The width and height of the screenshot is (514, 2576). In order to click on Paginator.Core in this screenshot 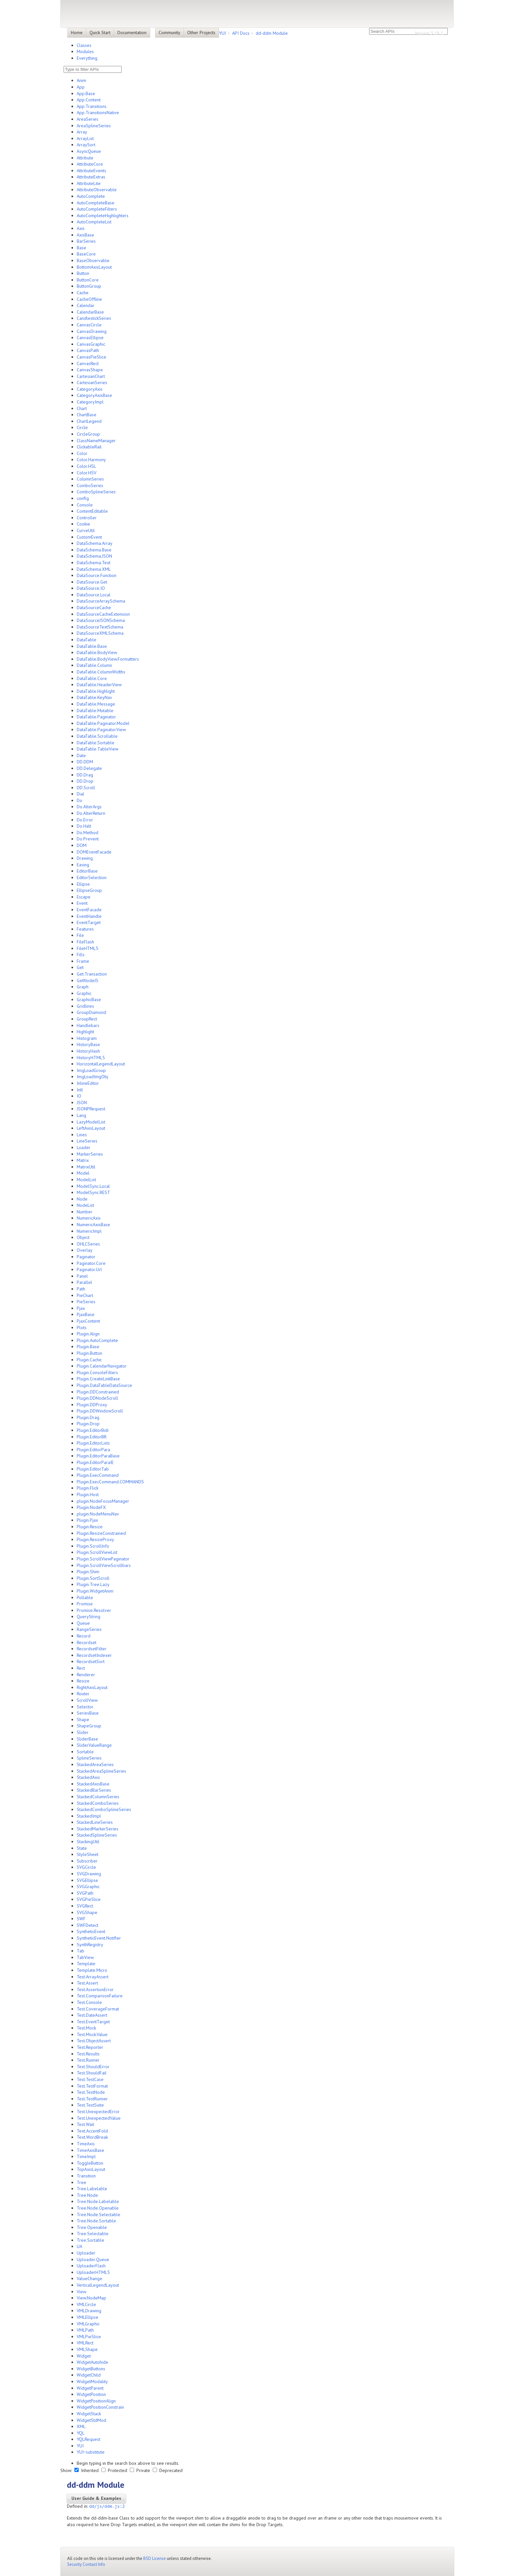, I will do `click(91, 1263)`.